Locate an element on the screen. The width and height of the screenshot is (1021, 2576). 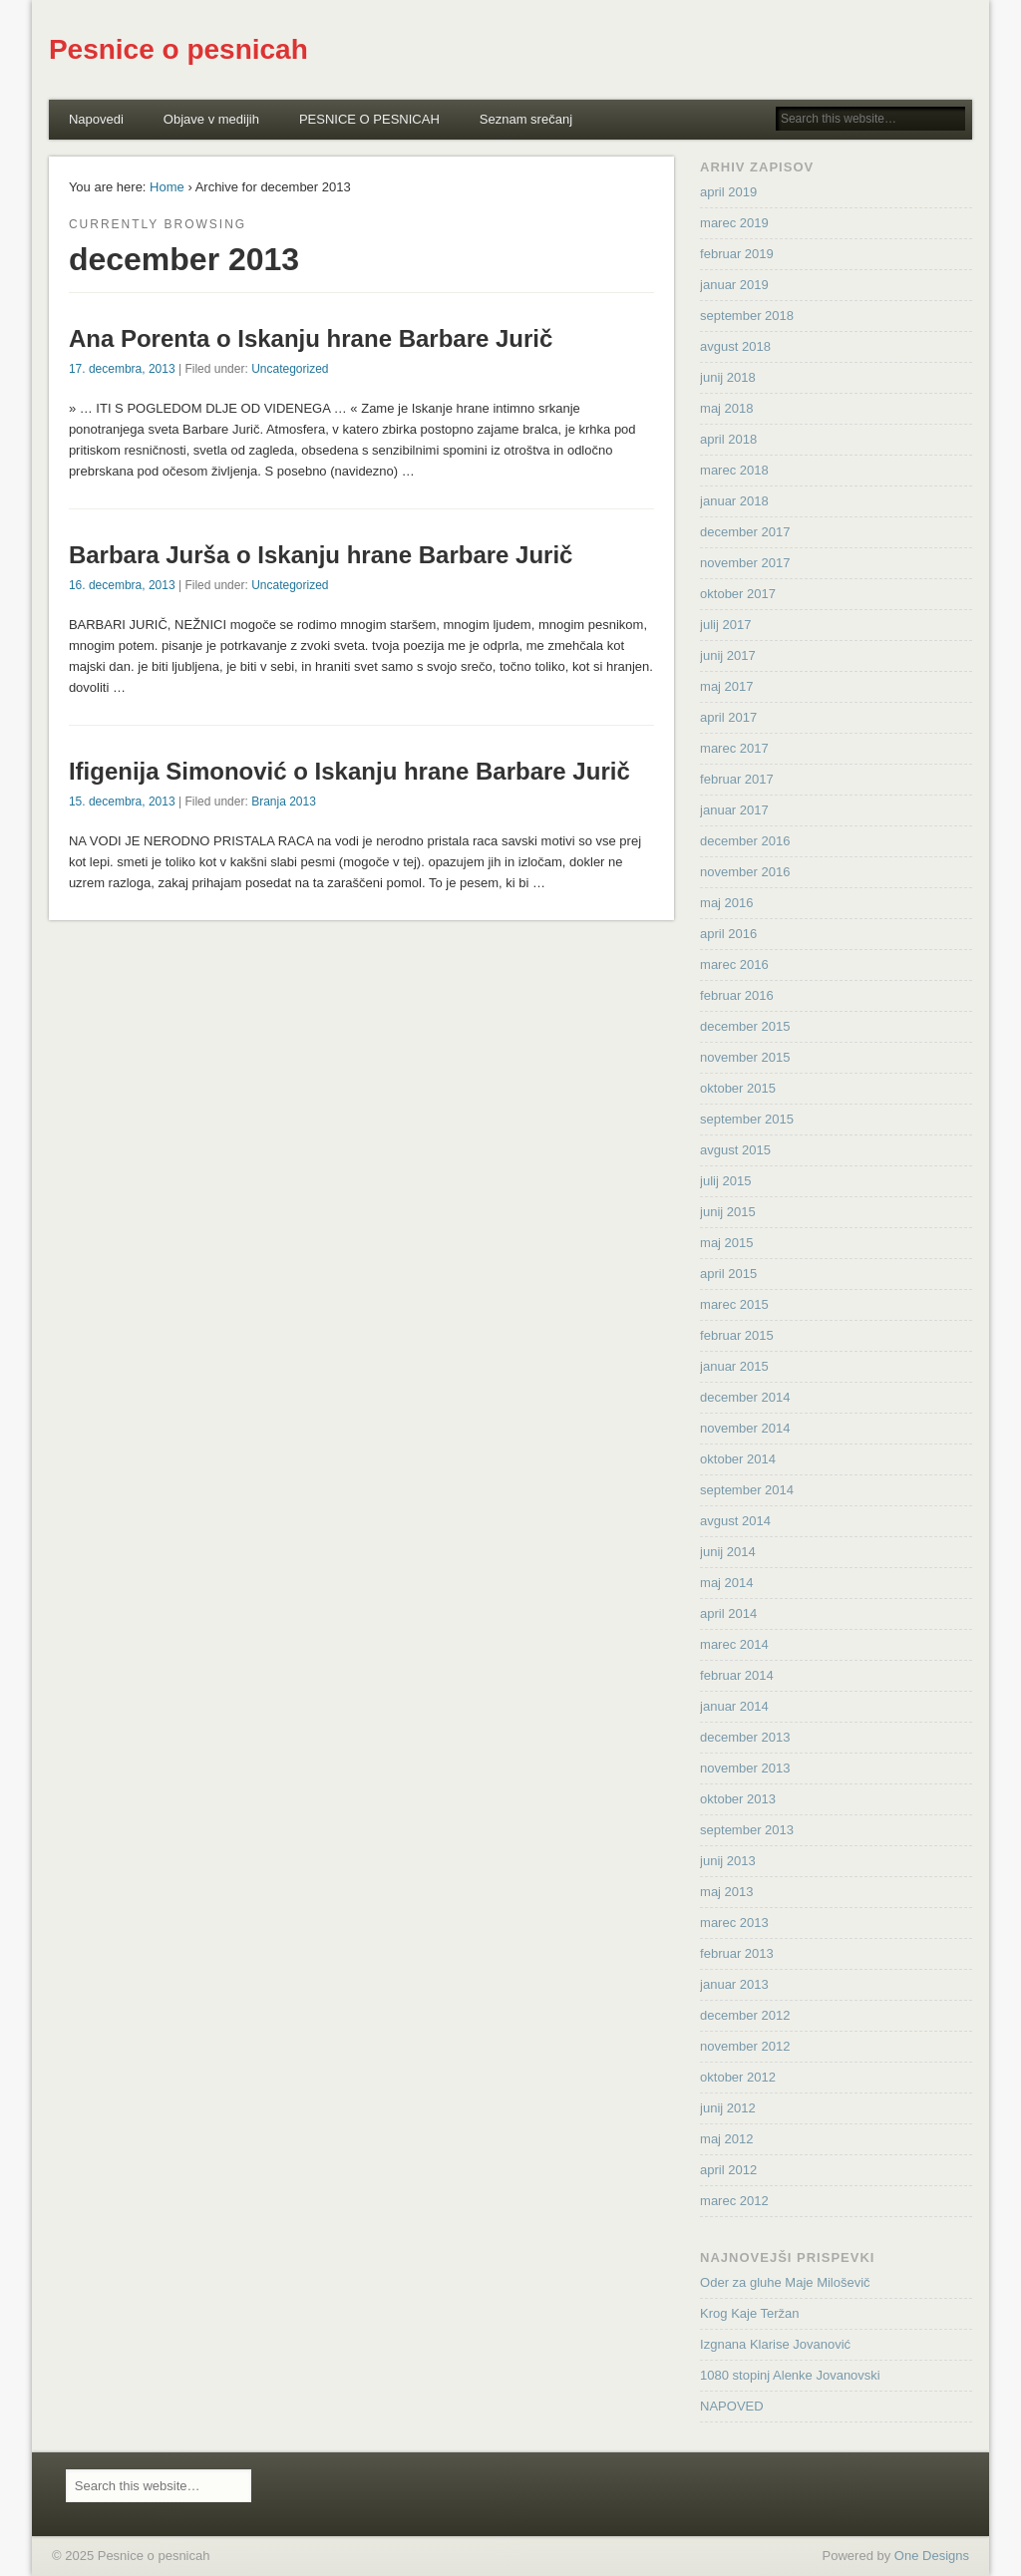
oktober 2017 is located at coordinates (738, 593).